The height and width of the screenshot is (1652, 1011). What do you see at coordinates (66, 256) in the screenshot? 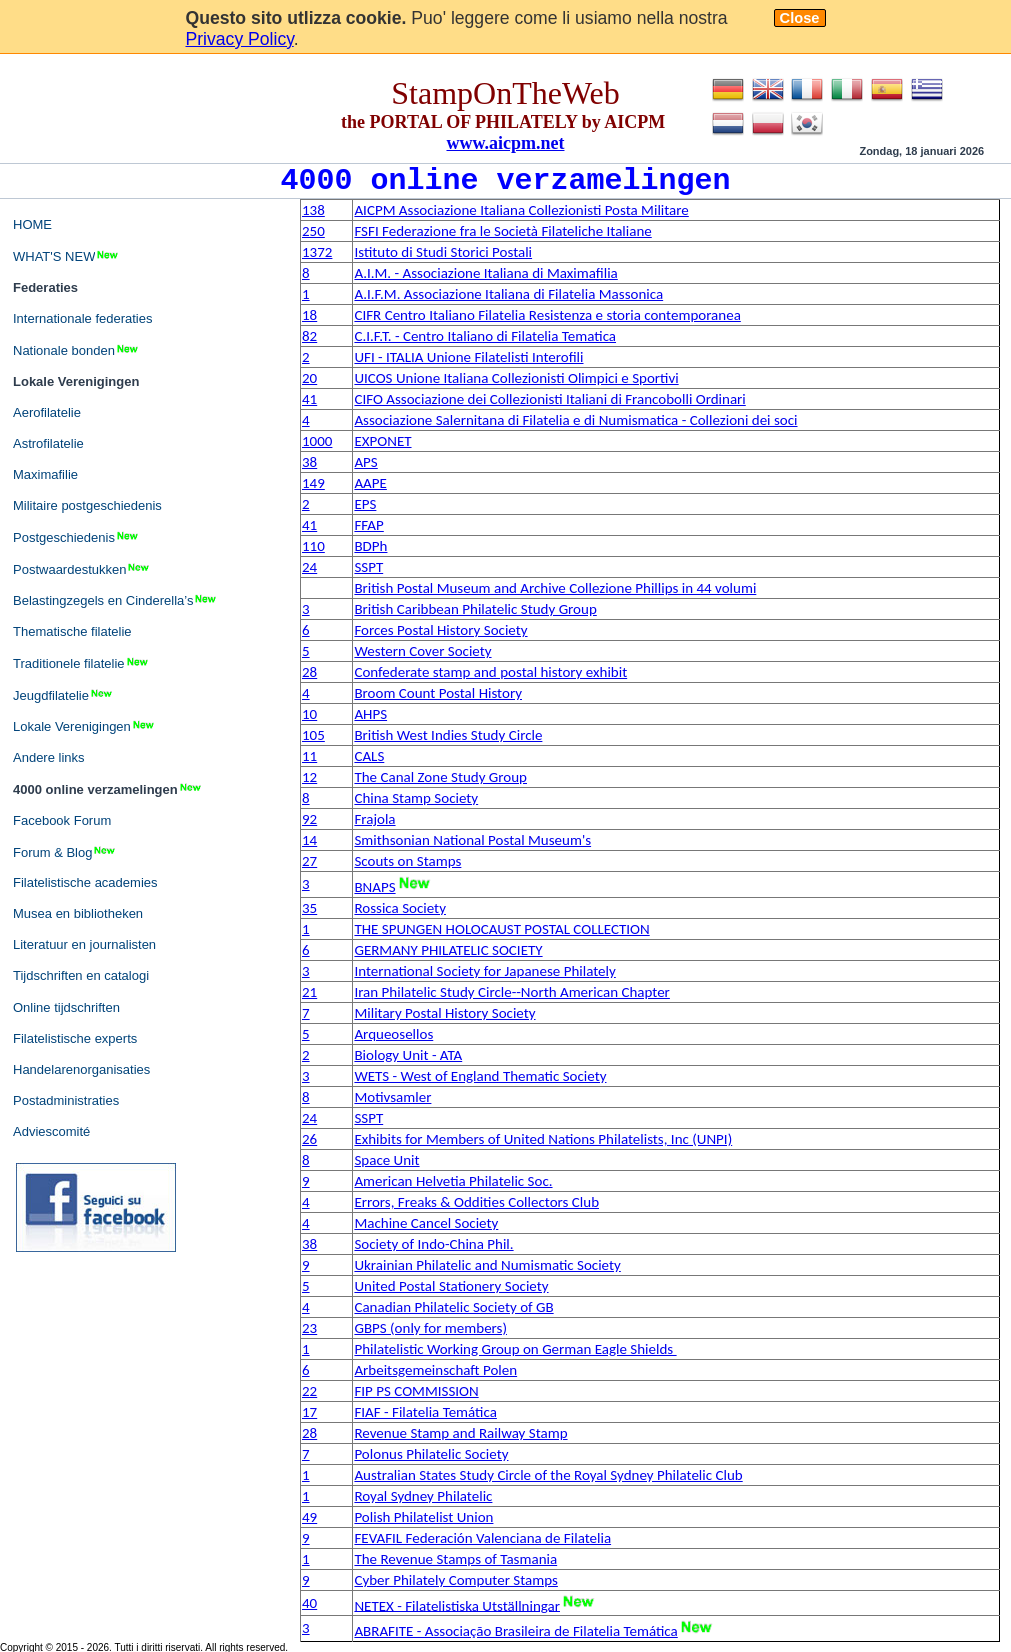
I see `WHAT'S NEW` at bounding box center [66, 256].